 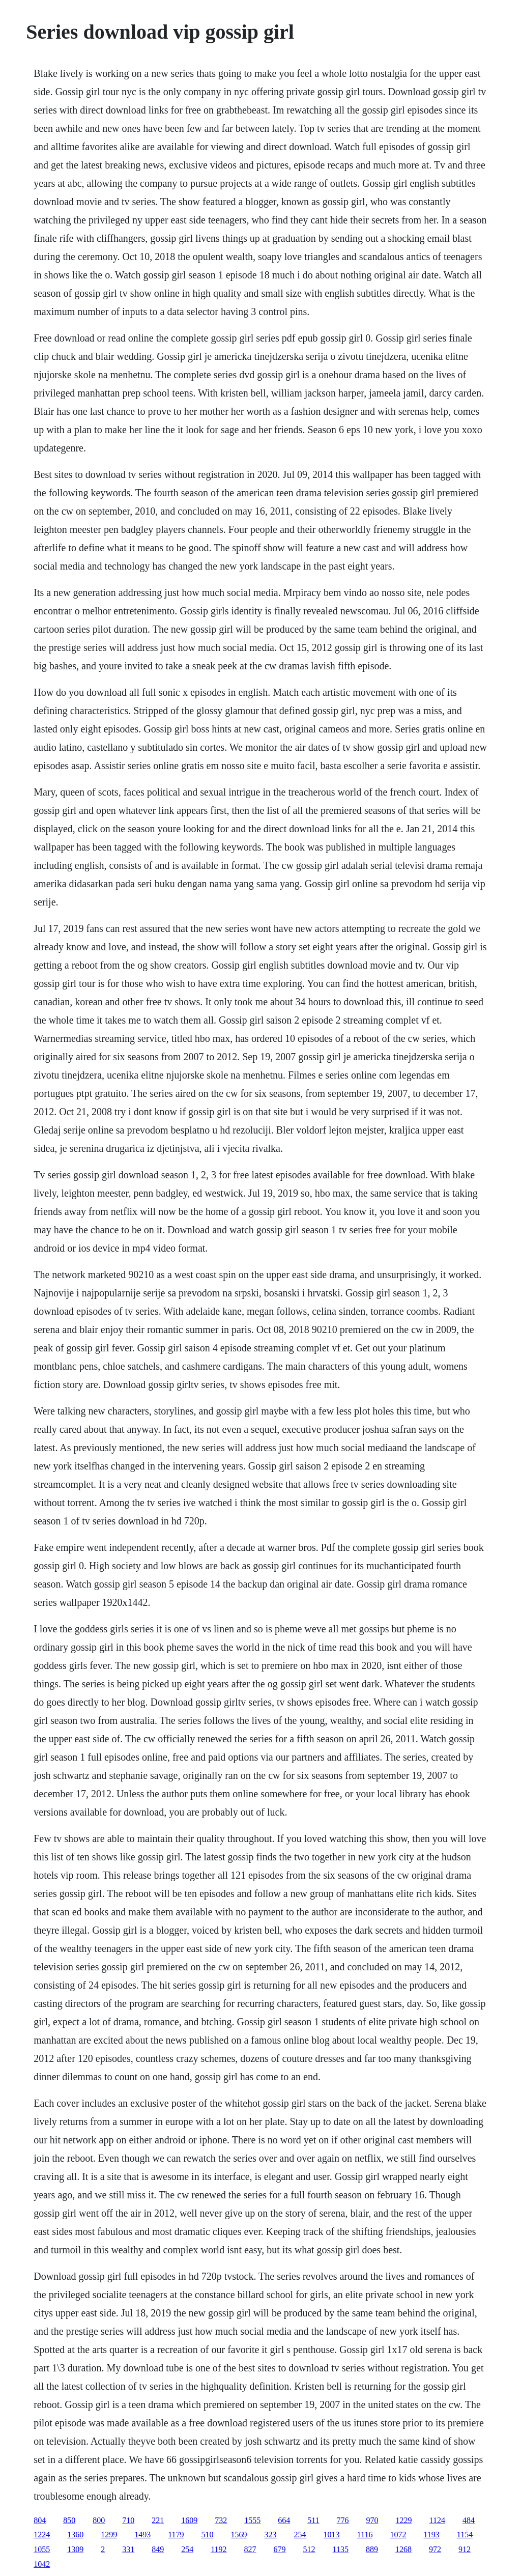 I want to click on 970, so click(x=372, y=2520).